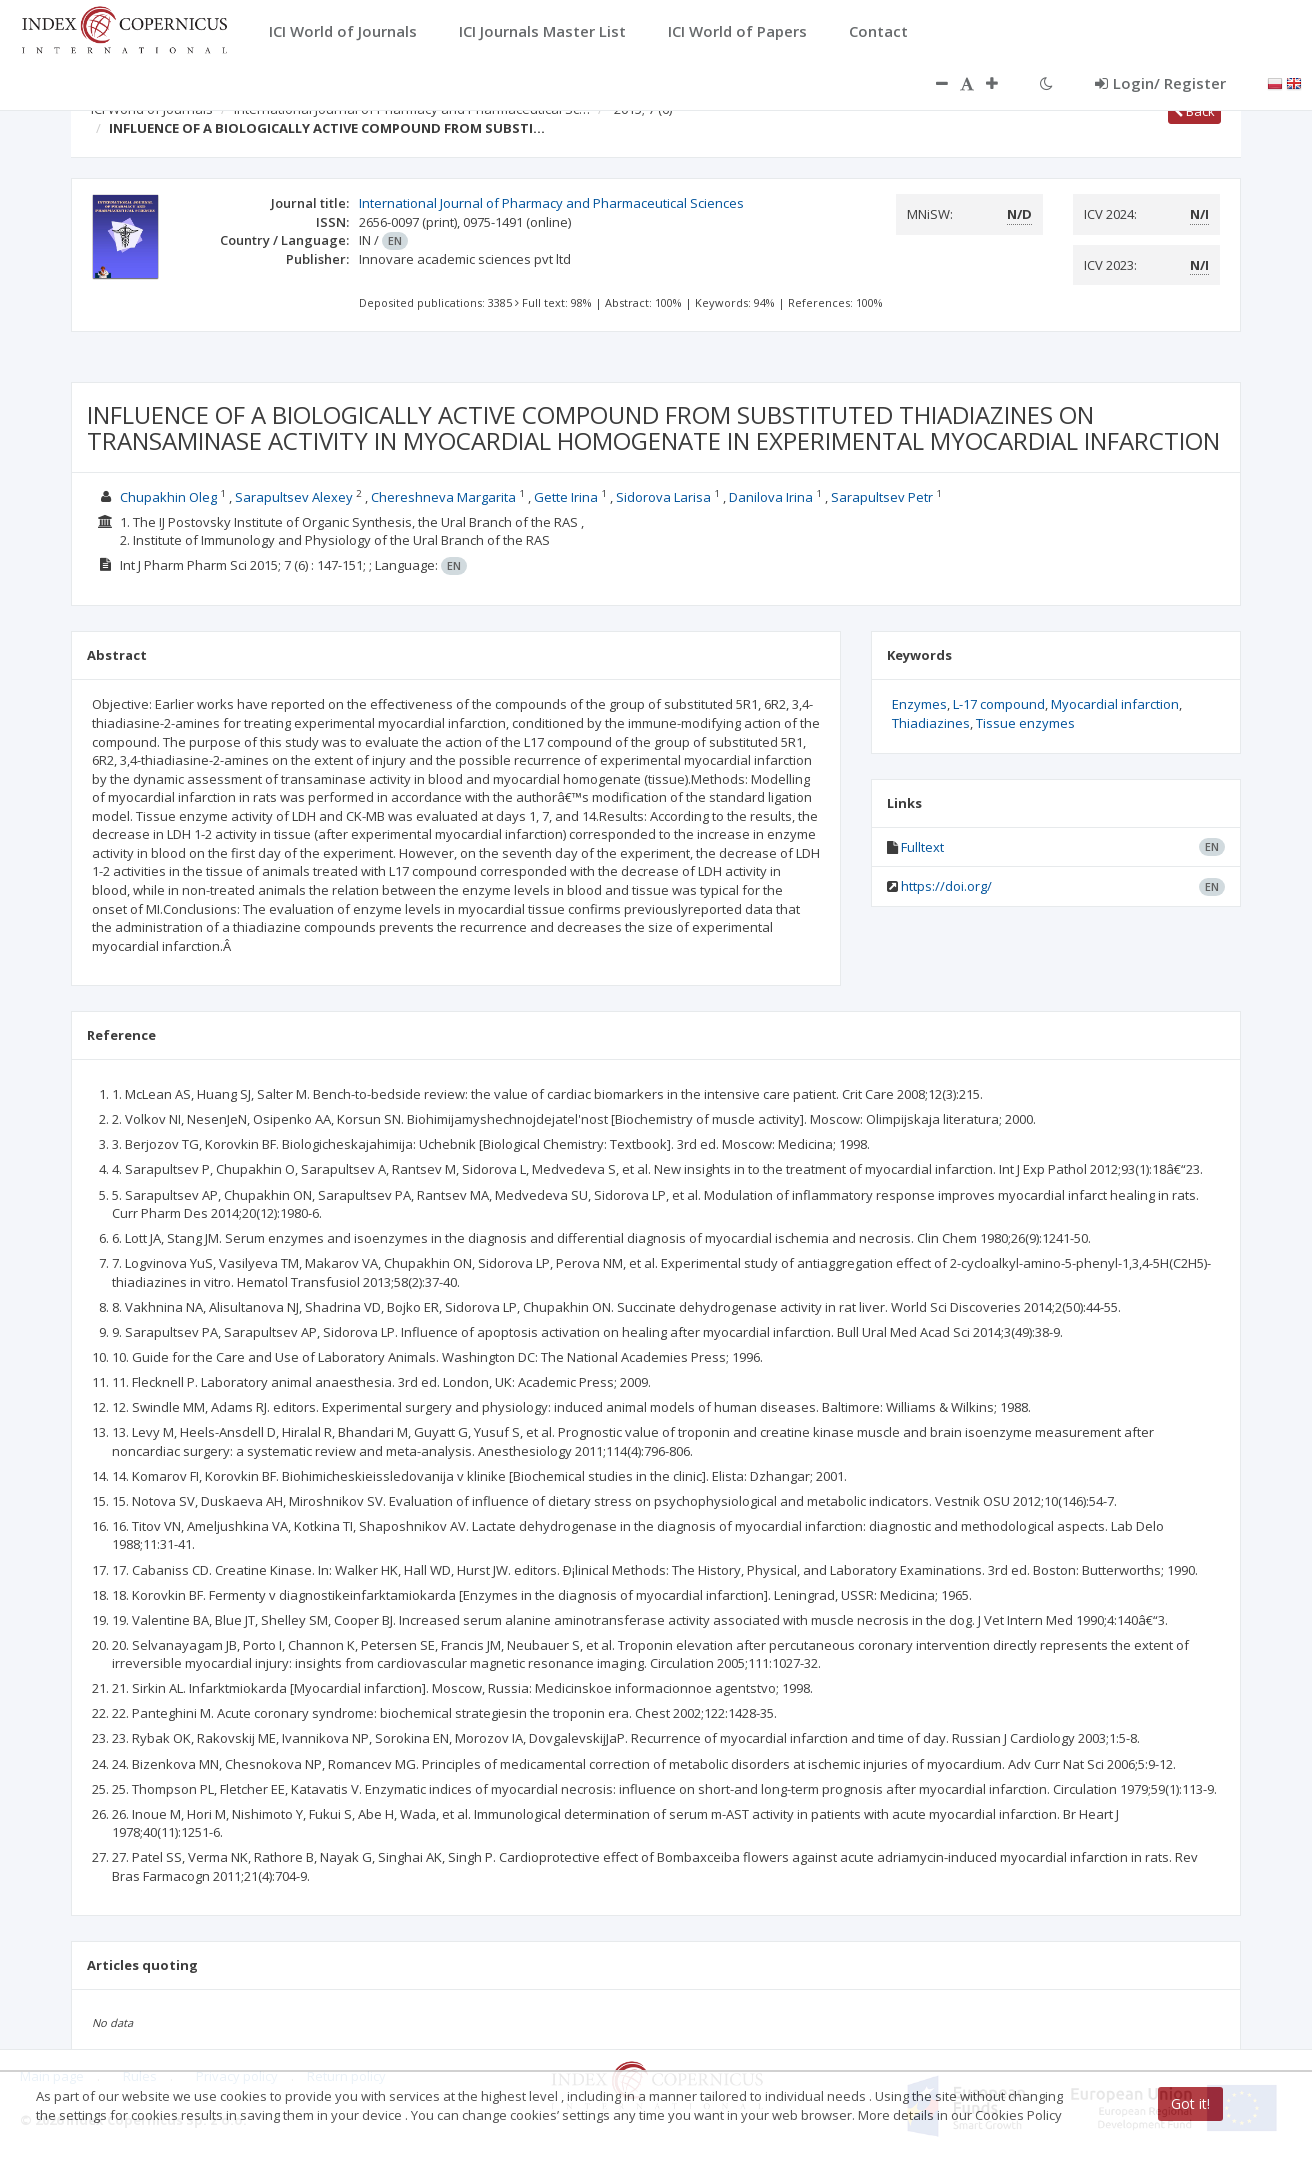 This screenshot has width=1312, height=2162. I want to click on Fulltext, so click(922, 847).